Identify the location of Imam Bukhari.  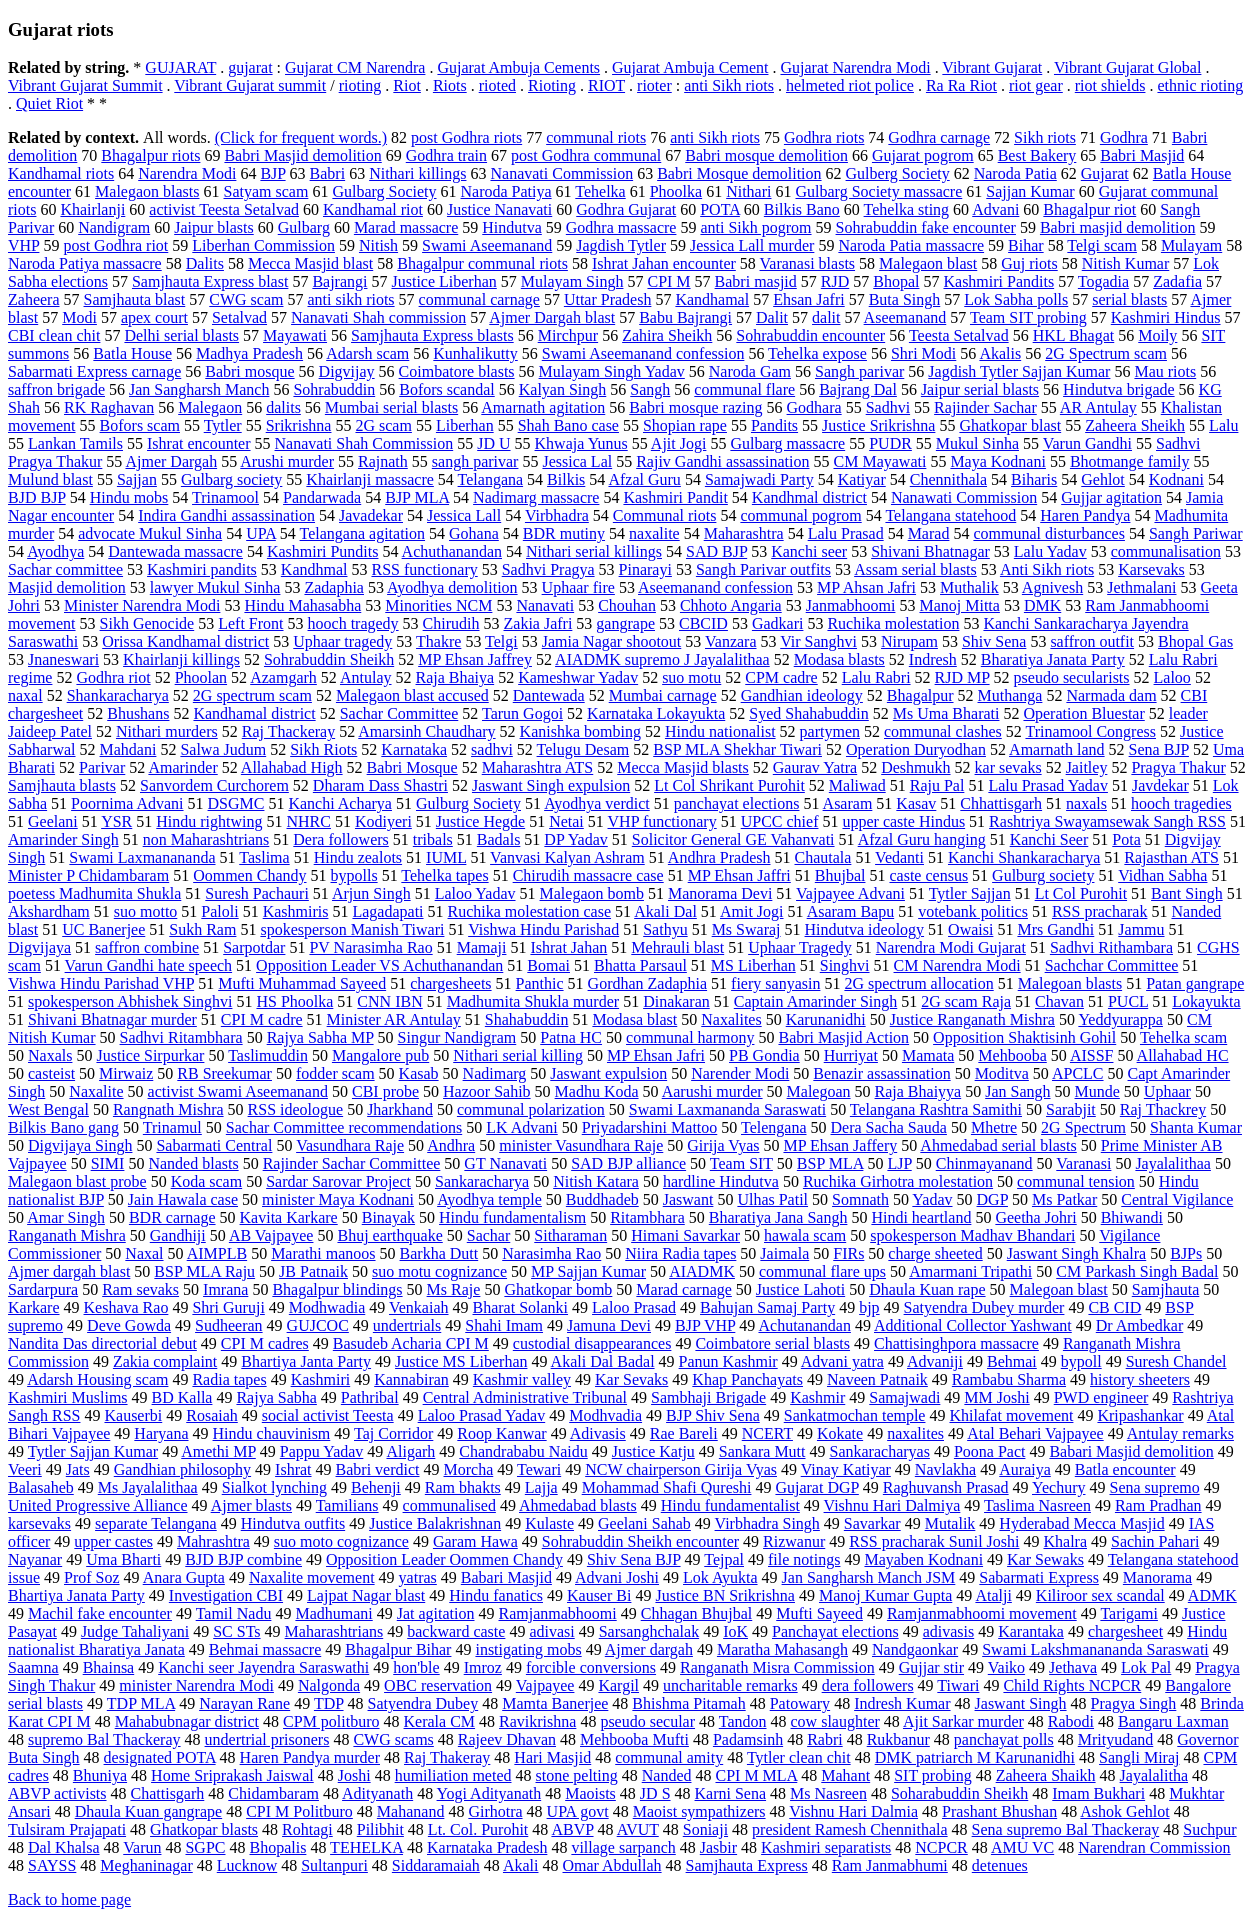
(1098, 1793).